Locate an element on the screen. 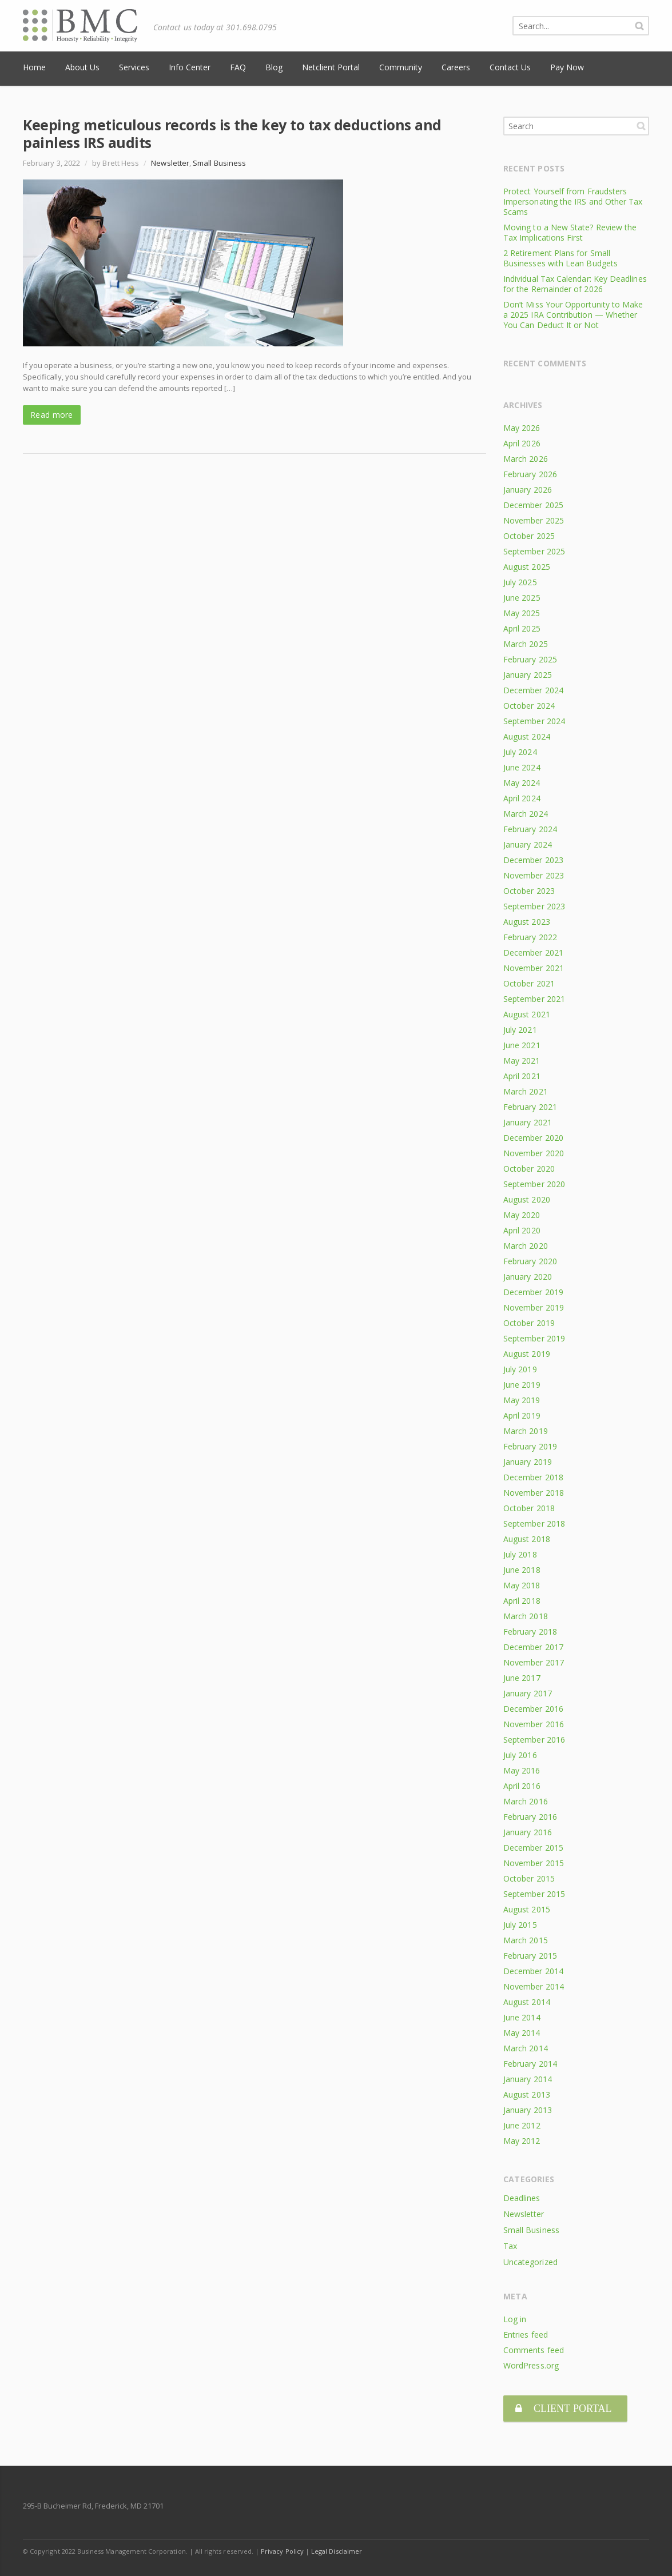  August 2015 is located at coordinates (526, 1909).